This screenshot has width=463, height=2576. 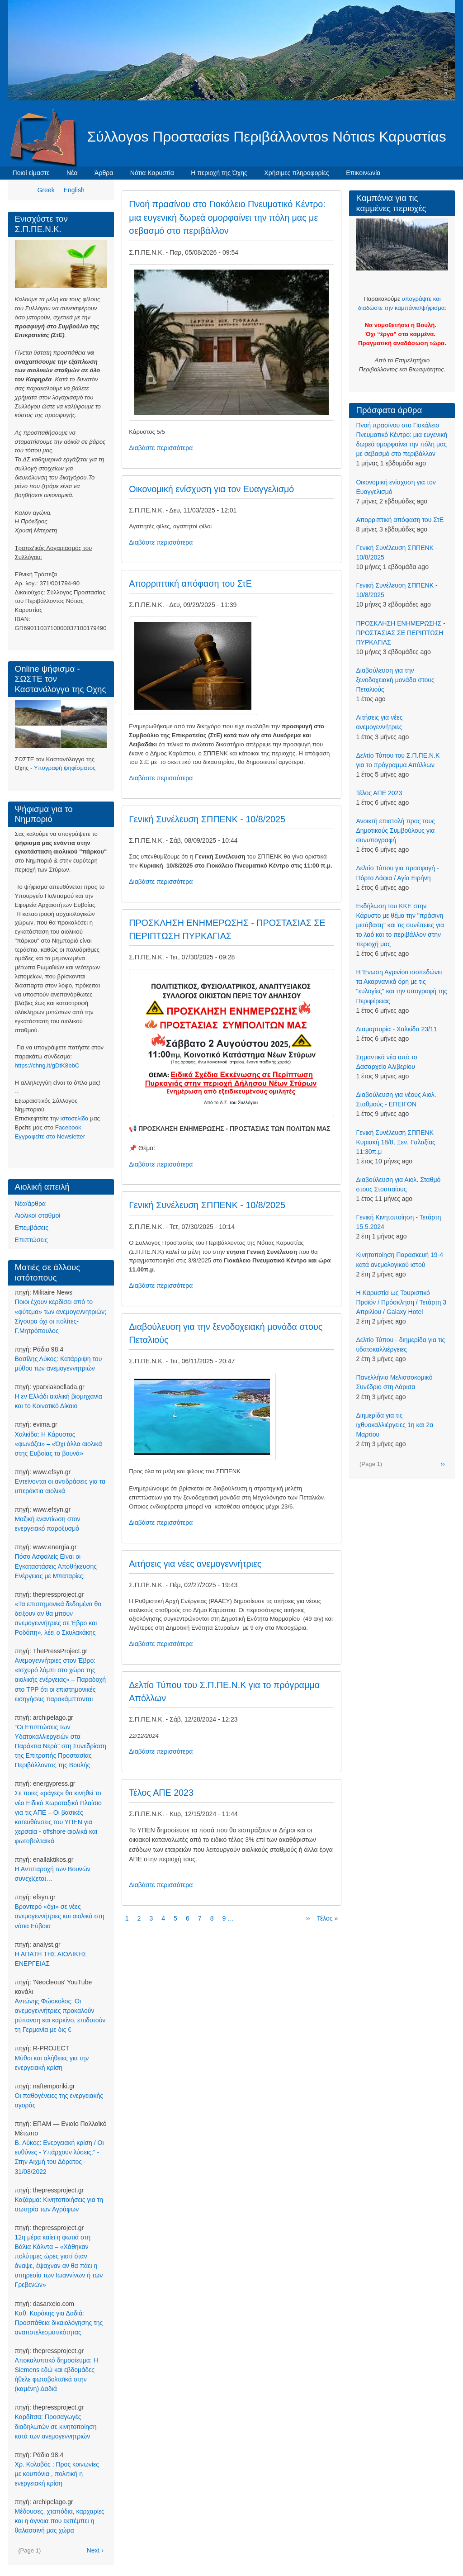 What do you see at coordinates (31, 172) in the screenshot?
I see `Ποιοί είμαστε` at bounding box center [31, 172].